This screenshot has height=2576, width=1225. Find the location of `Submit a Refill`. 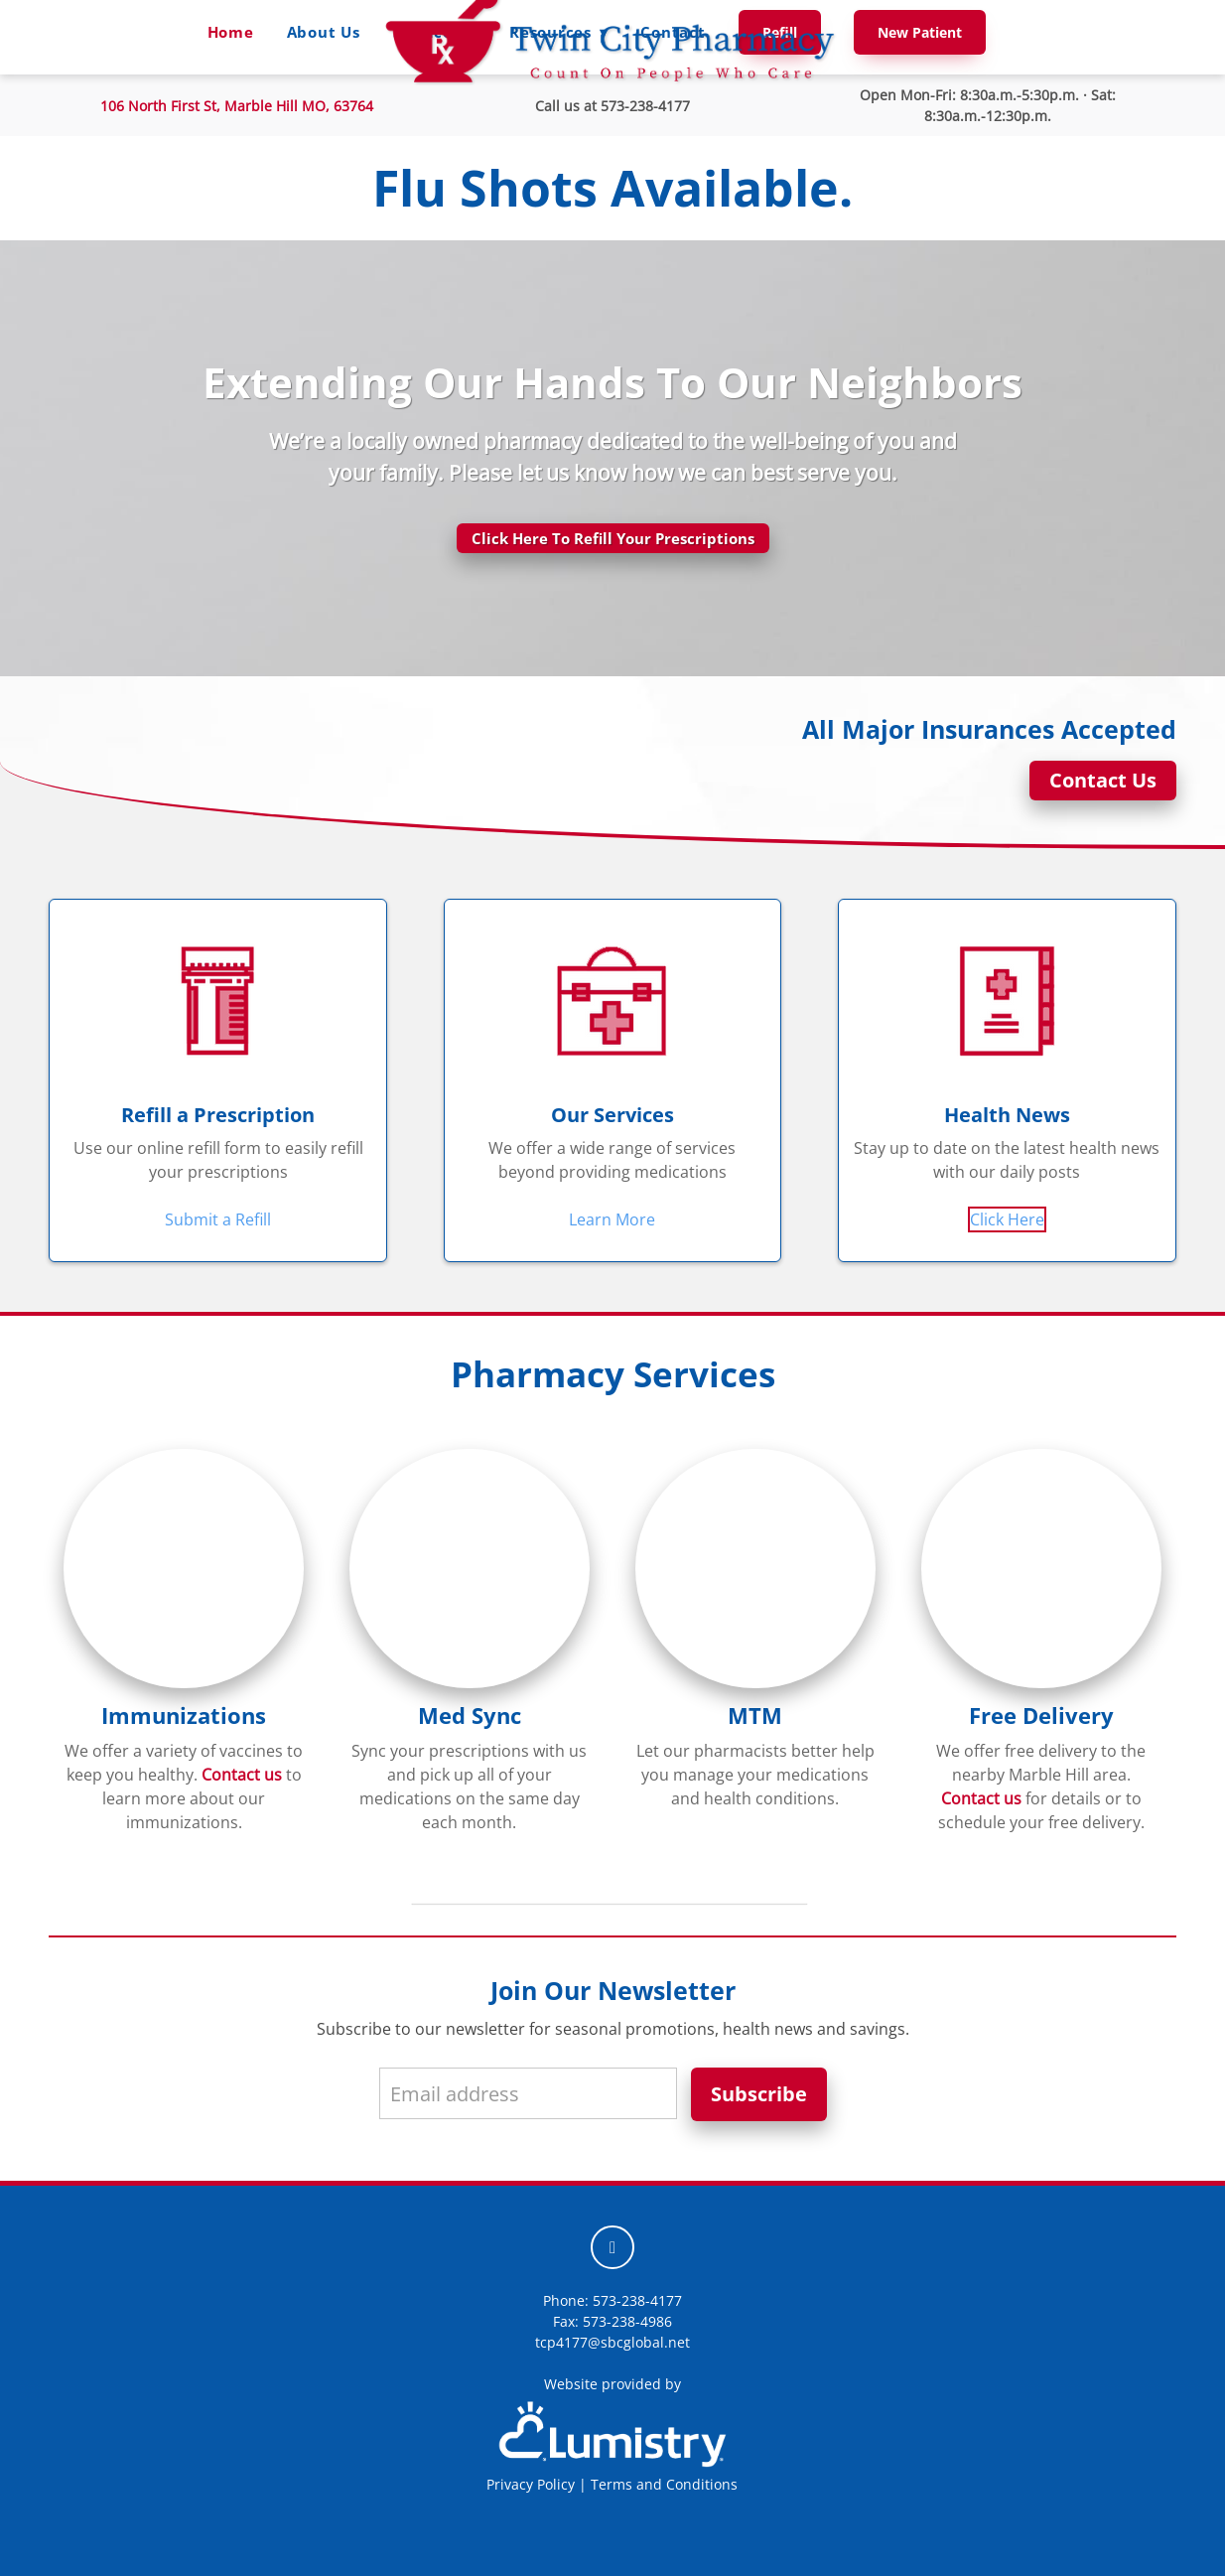

Submit a Refill is located at coordinates (218, 1219).